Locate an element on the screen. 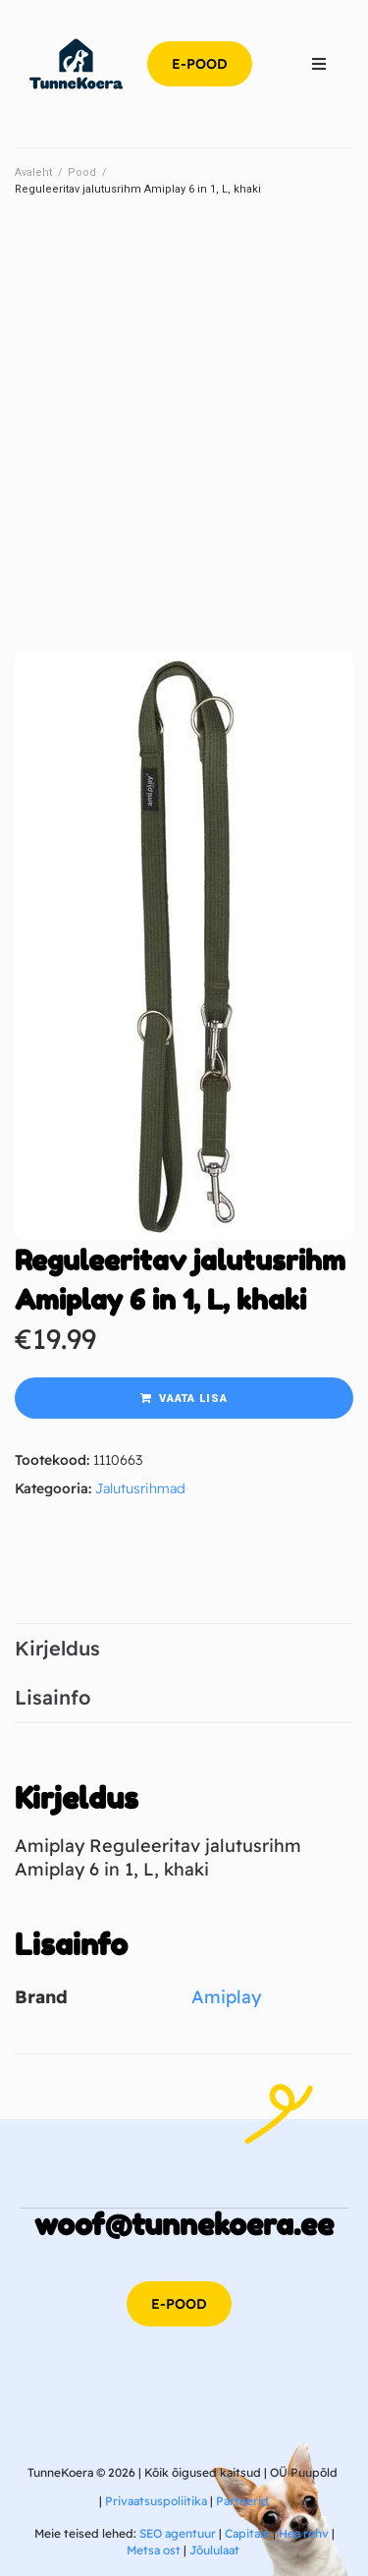 The width and height of the screenshot is (368, 2576). Jõululaat is located at coordinates (214, 2550).